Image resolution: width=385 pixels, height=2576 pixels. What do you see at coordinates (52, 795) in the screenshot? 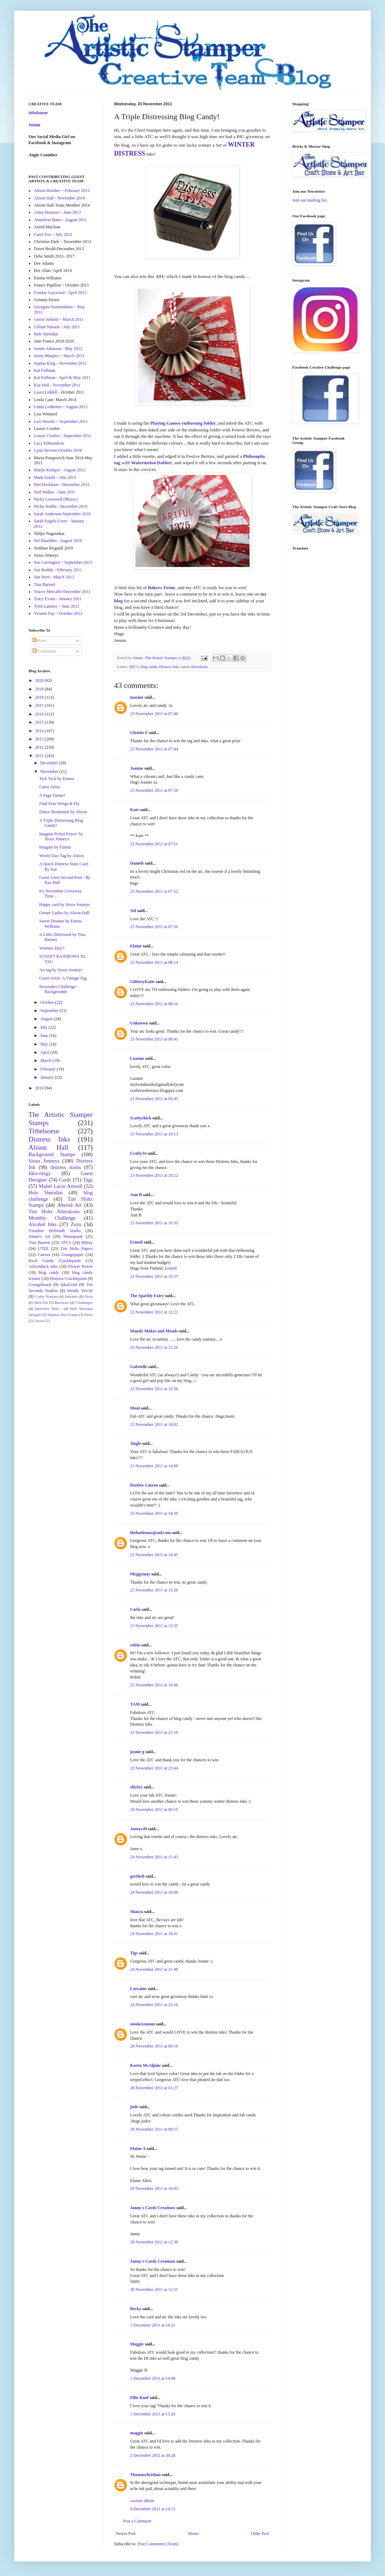
I see `A Page Turner!` at bounding box center [52, 795].